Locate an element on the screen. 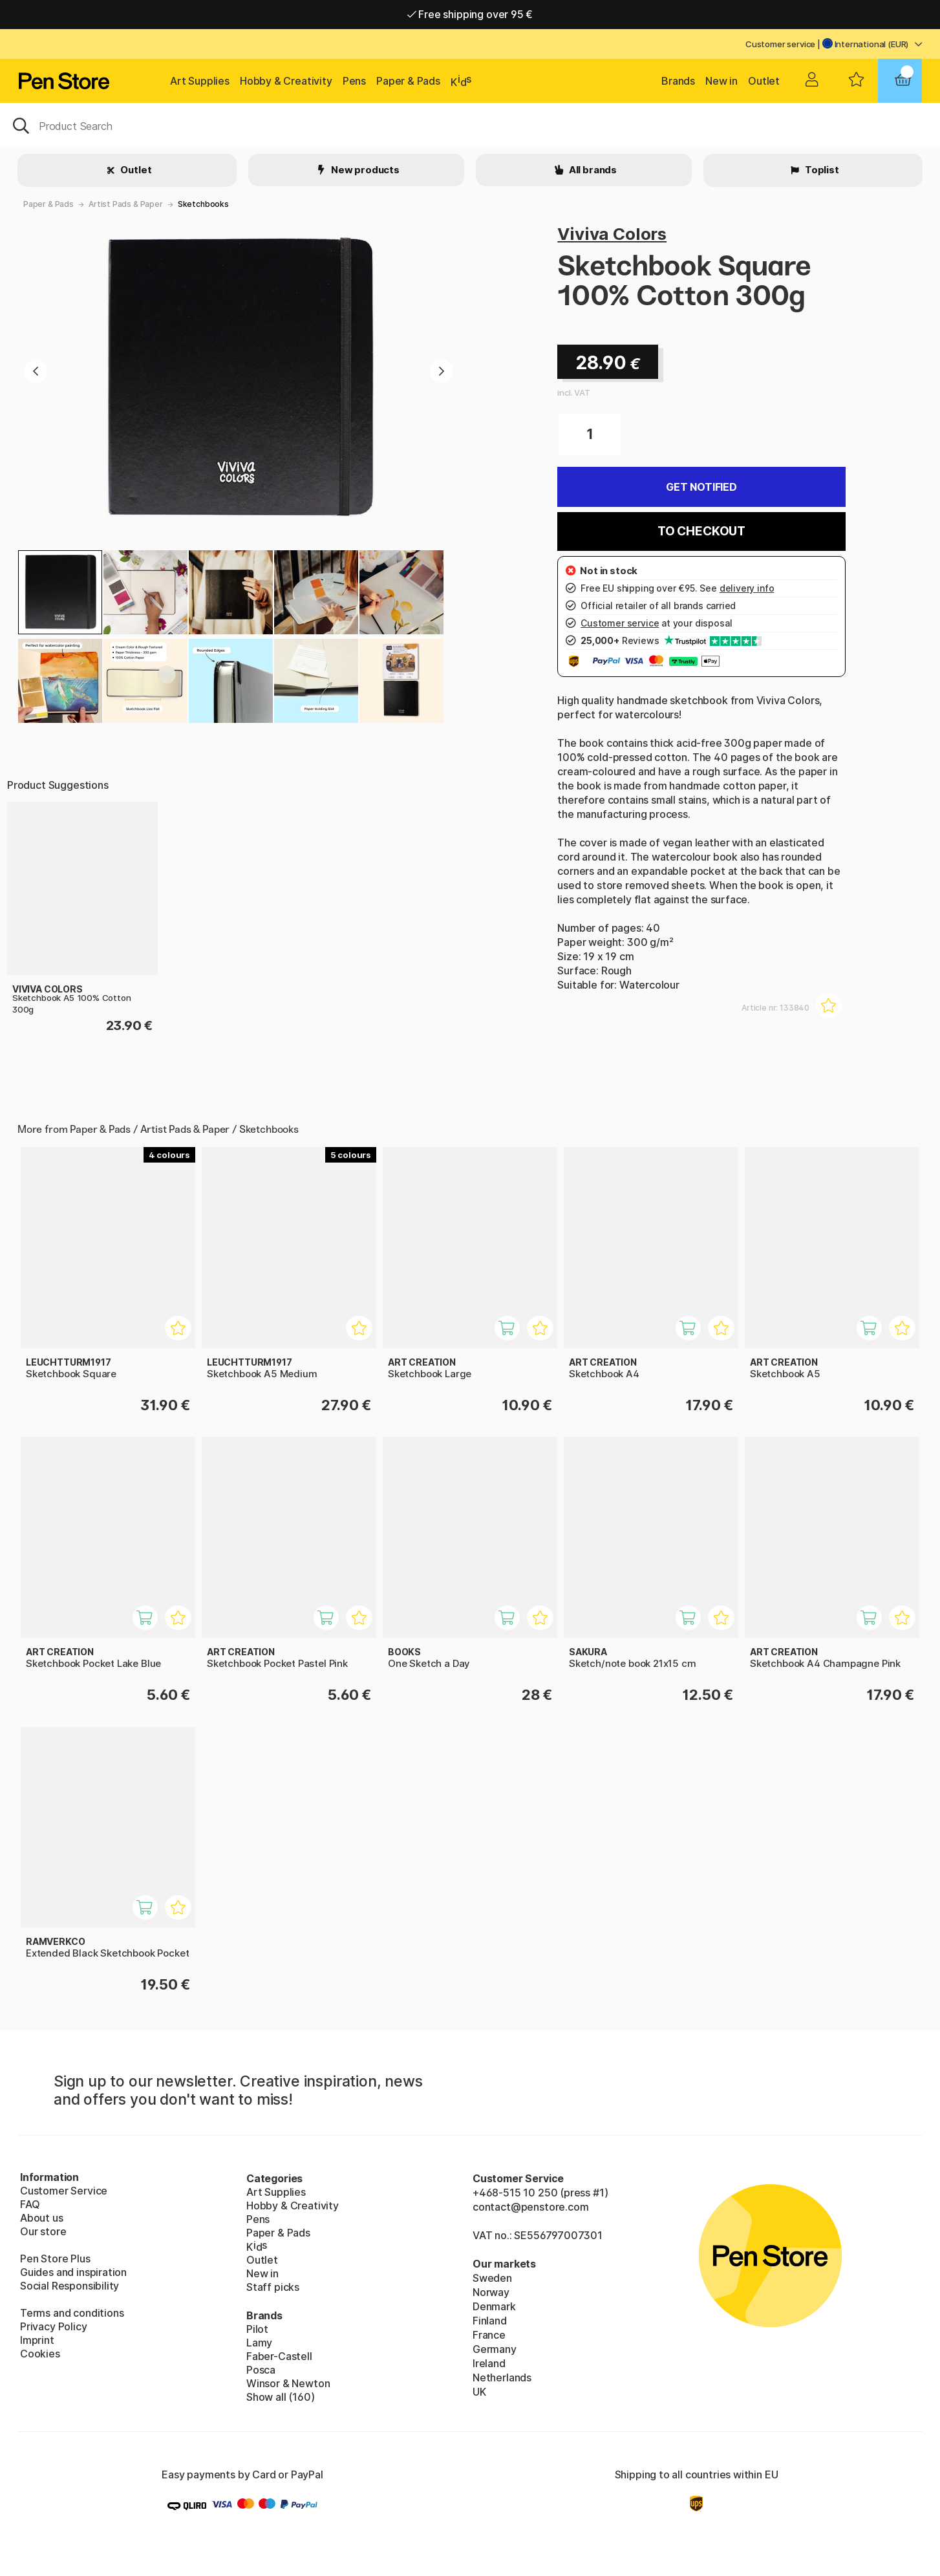 Image resolution: width=940 pixels, height=2576 pixels. To checkout is located at coordinates (701, 531).